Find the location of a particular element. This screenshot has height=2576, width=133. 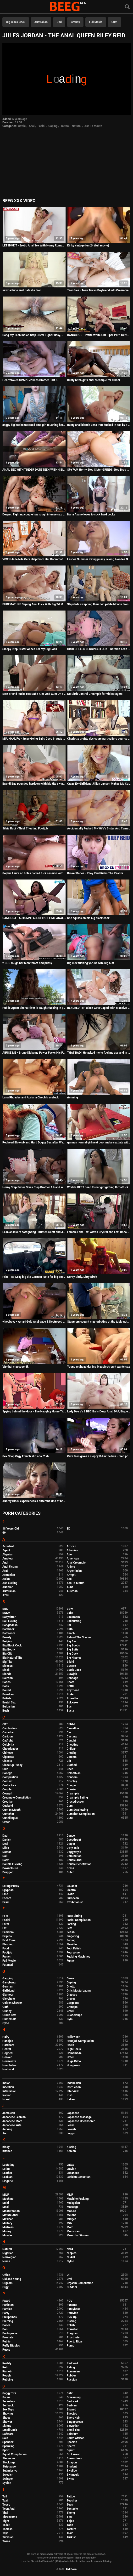

Reality is located at coordinates (6, 2363).